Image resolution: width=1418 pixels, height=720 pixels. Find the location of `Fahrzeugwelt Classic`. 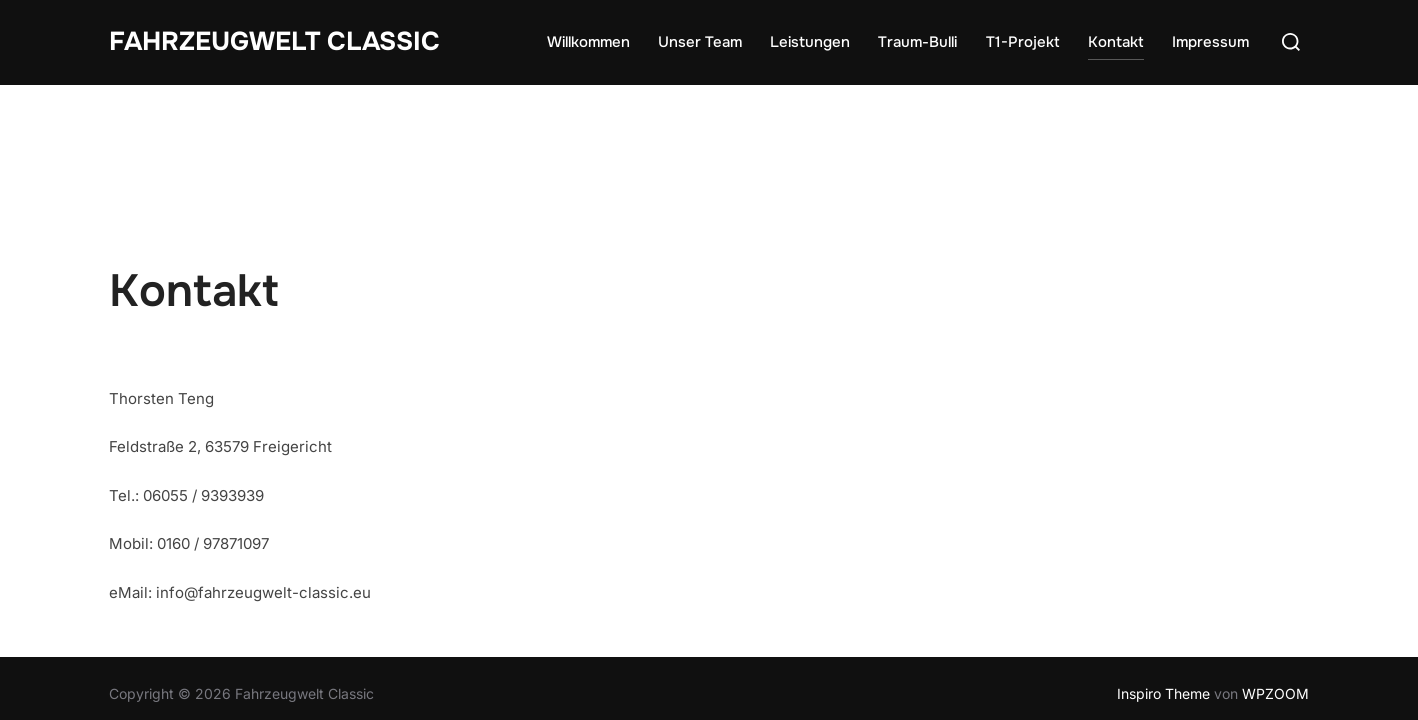

Fahrzeugwelt Classic is located at coordinates (274, 41).